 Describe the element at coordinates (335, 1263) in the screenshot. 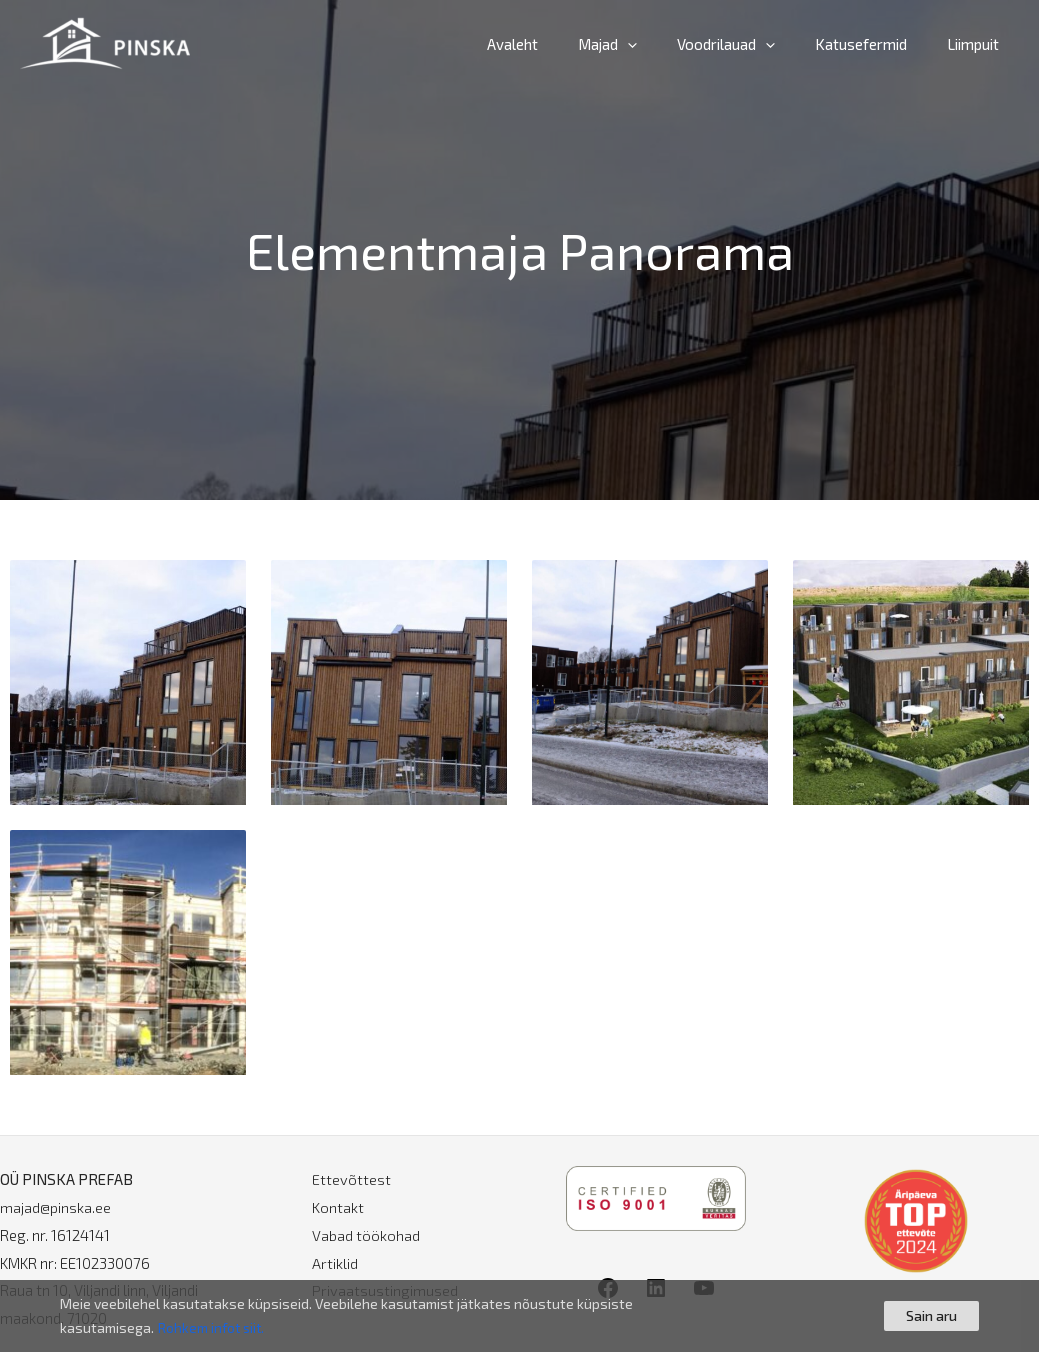

I see `Artiklid` at that location.